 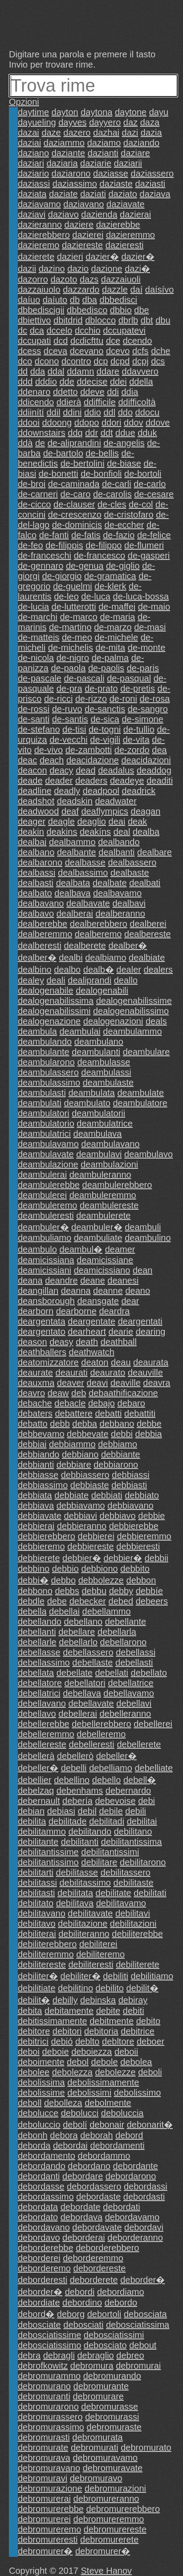 I want to click on dddio, so click(x=46, y=381).